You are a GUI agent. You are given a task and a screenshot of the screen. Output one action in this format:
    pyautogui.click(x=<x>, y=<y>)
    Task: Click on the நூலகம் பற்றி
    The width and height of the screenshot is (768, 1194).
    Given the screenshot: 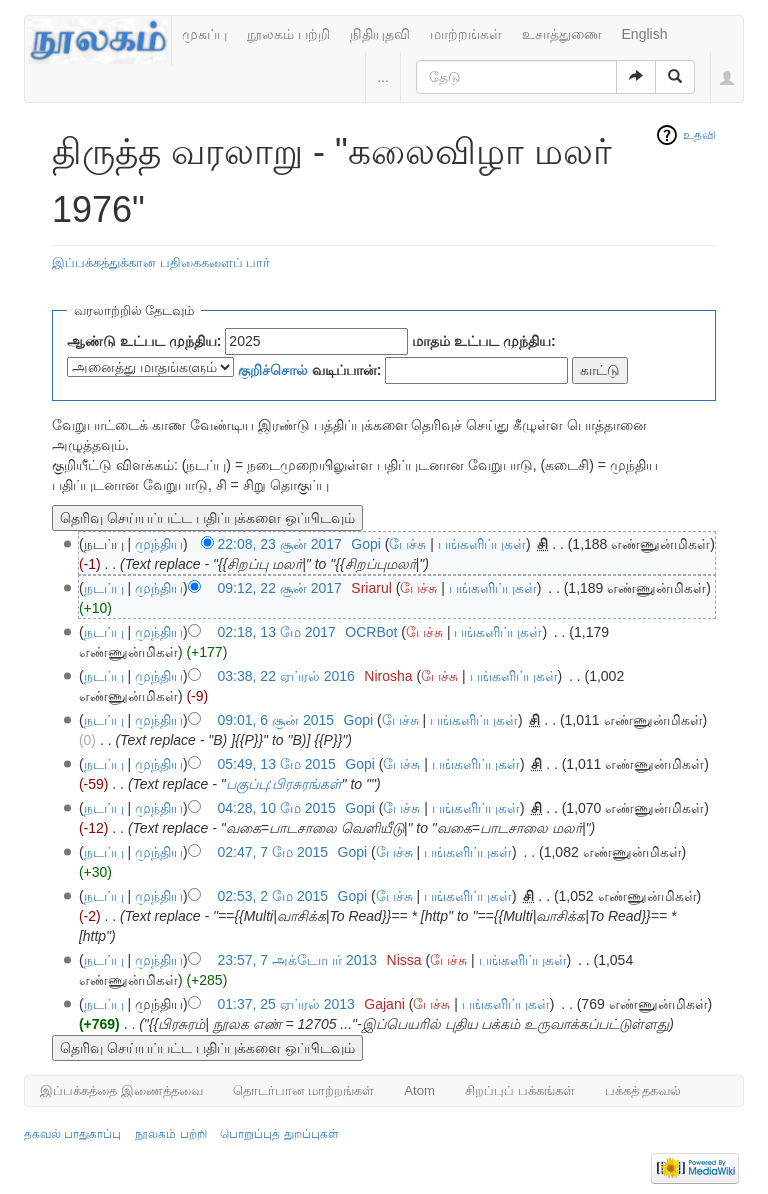 What is the action you would take?
    pyautogui.click(x=288, y=34)
    